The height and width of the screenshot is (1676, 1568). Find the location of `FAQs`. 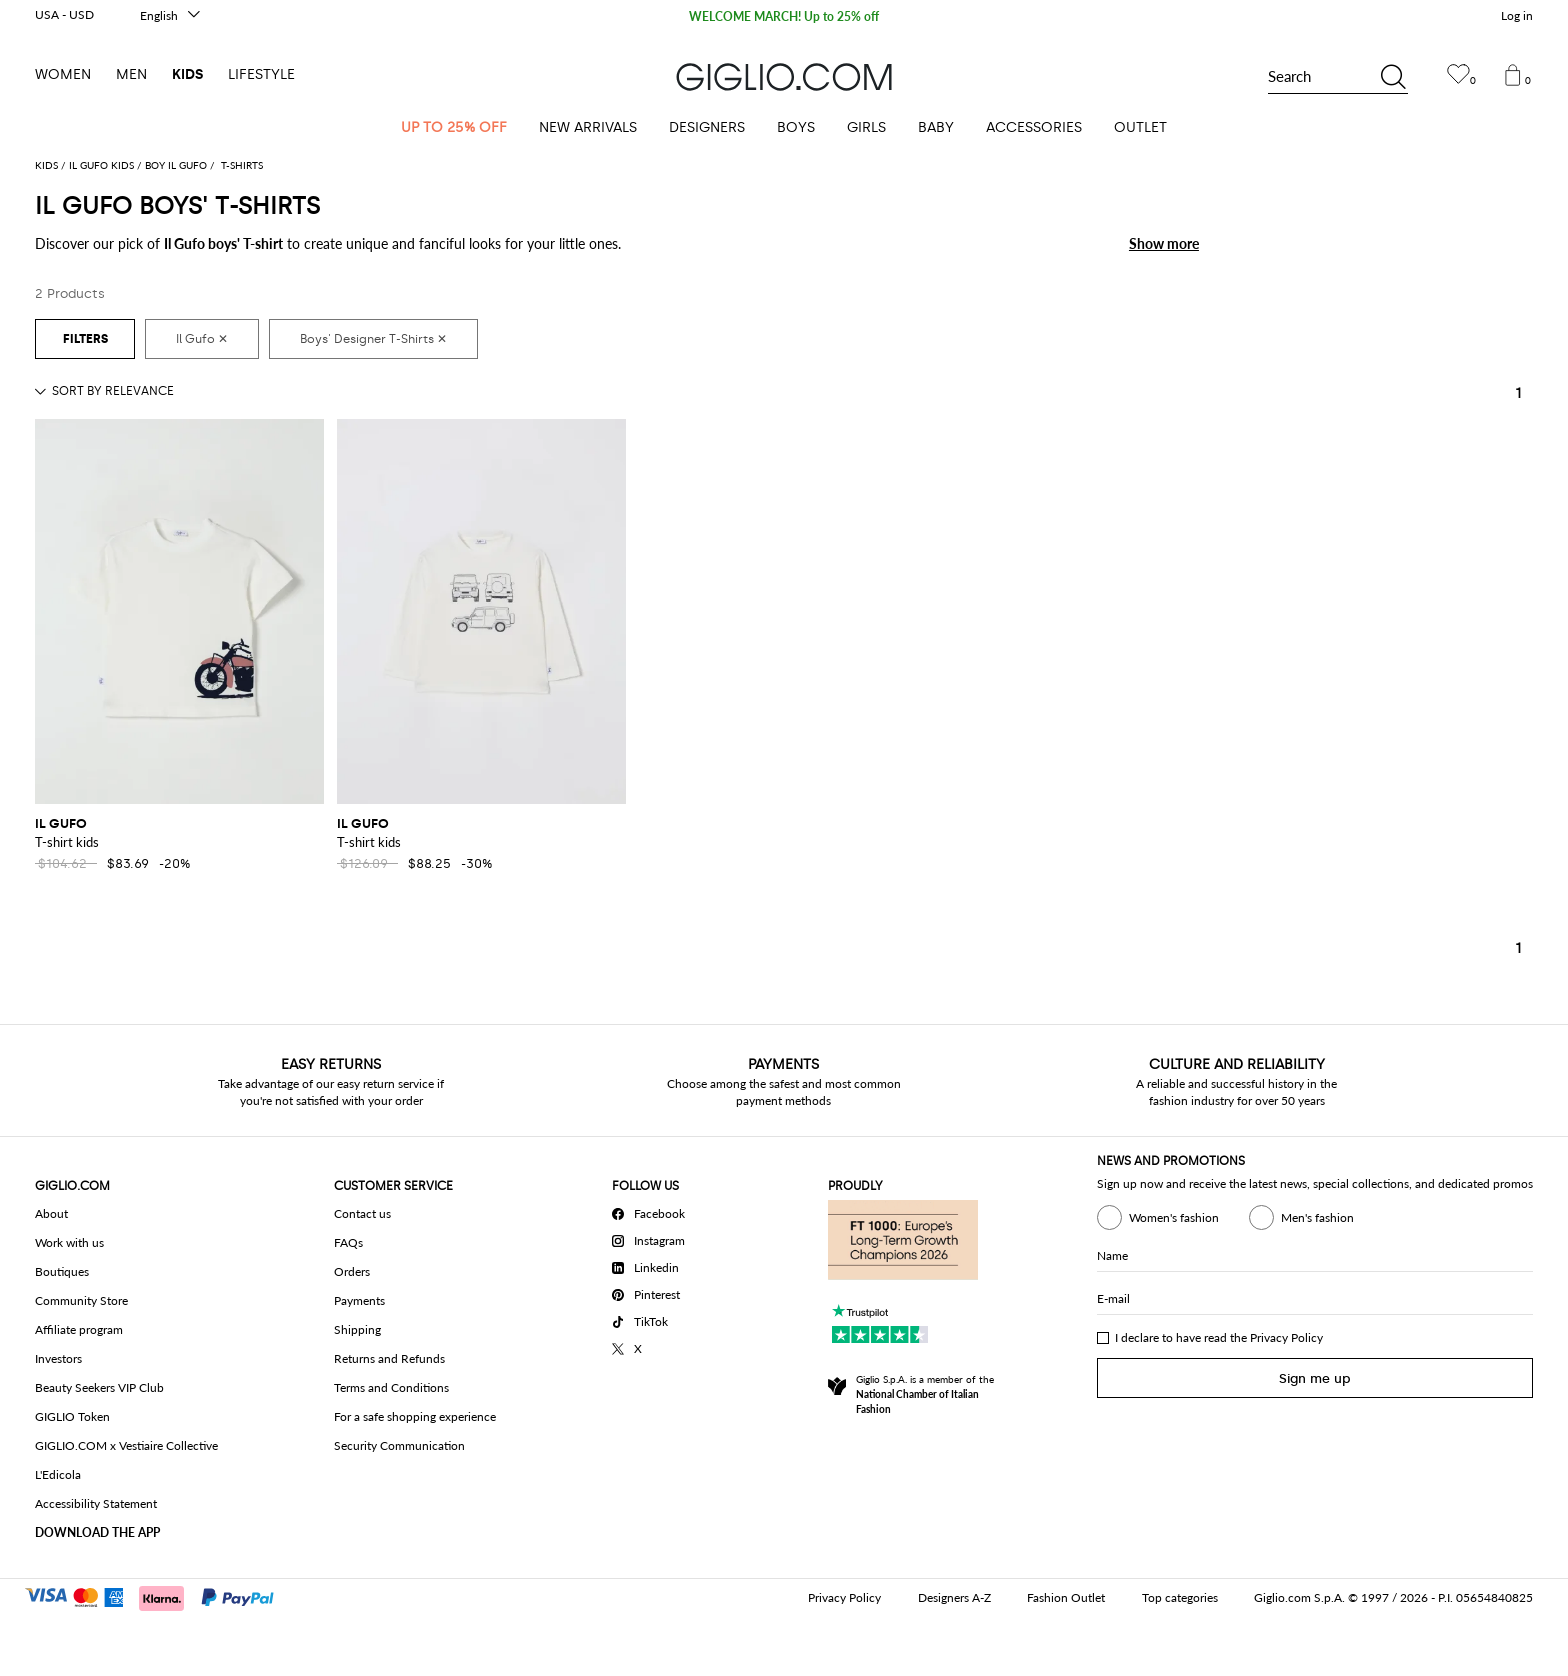

FAQs is located at coordinates (348, 1242).